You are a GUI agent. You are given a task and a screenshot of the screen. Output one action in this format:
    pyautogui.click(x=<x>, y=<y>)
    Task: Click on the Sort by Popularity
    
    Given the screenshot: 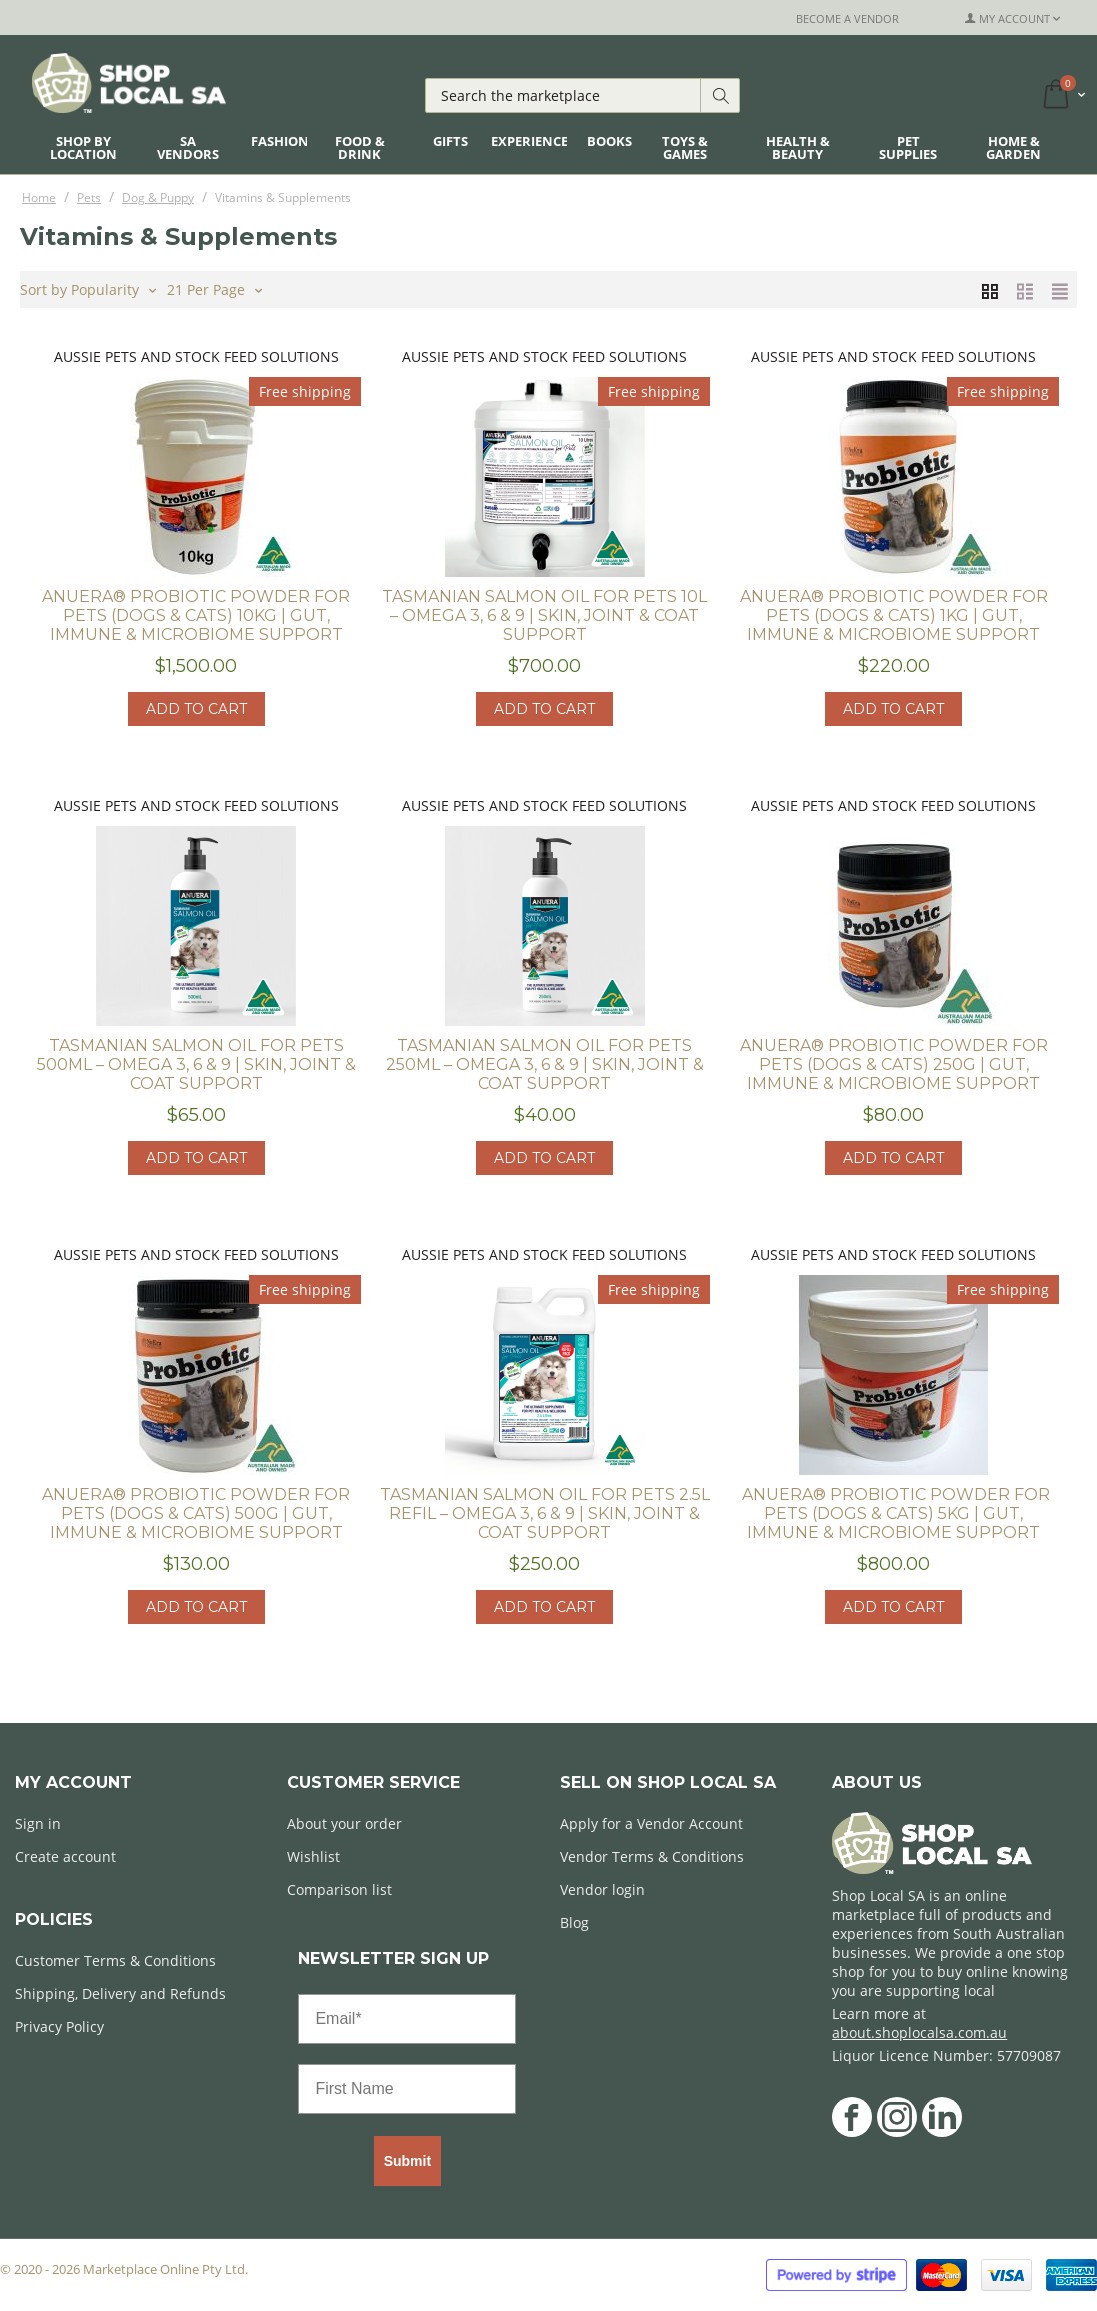 What is the action you would take?
    pyautogui.click(x=88, y=288)
    